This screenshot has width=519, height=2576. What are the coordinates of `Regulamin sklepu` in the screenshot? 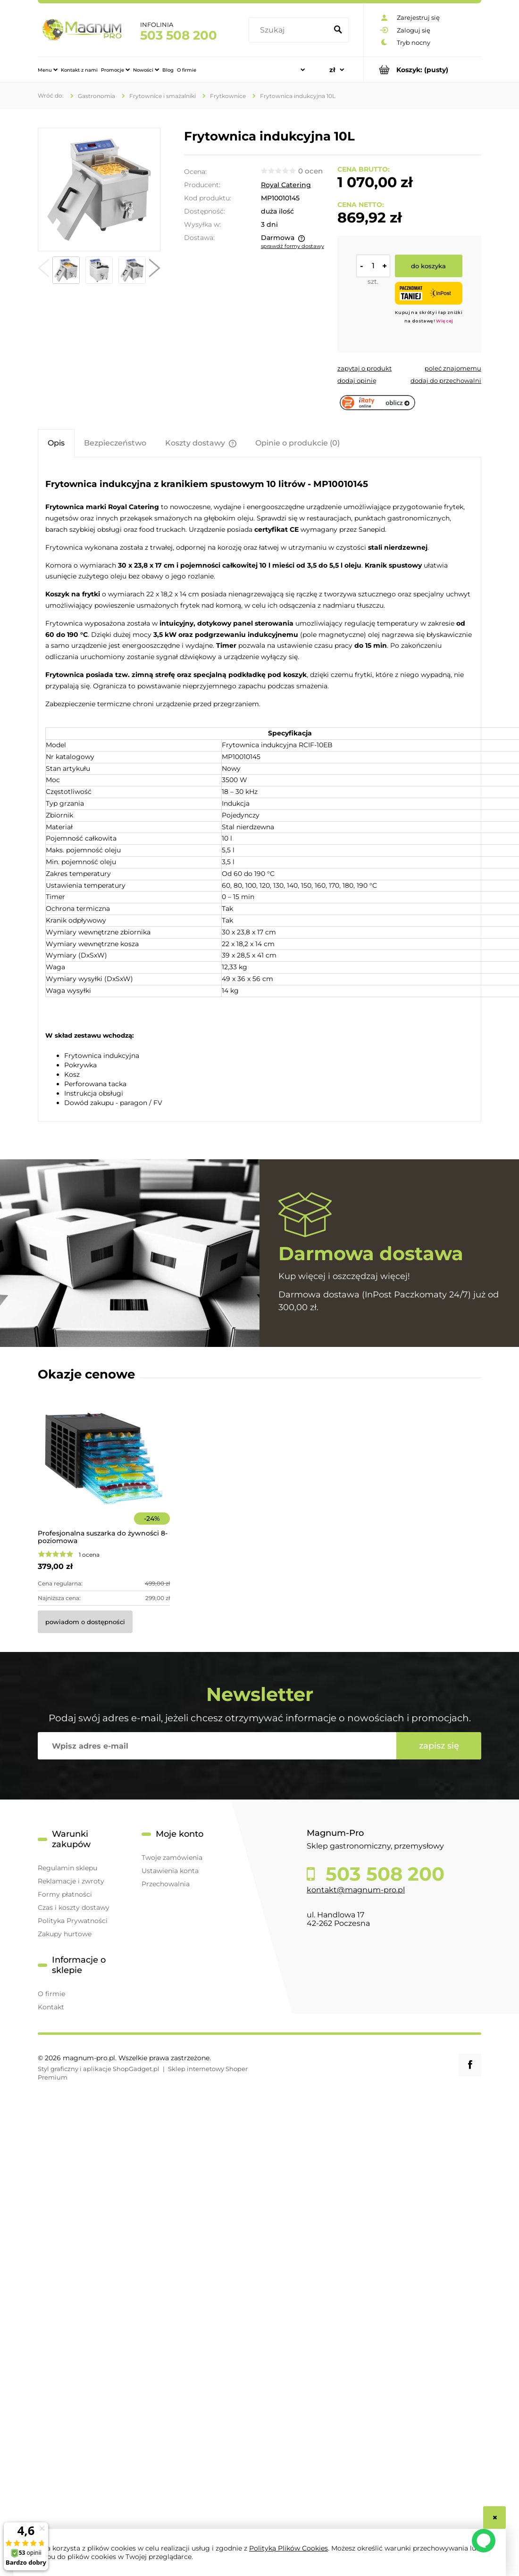 It's located at (67, 1868).